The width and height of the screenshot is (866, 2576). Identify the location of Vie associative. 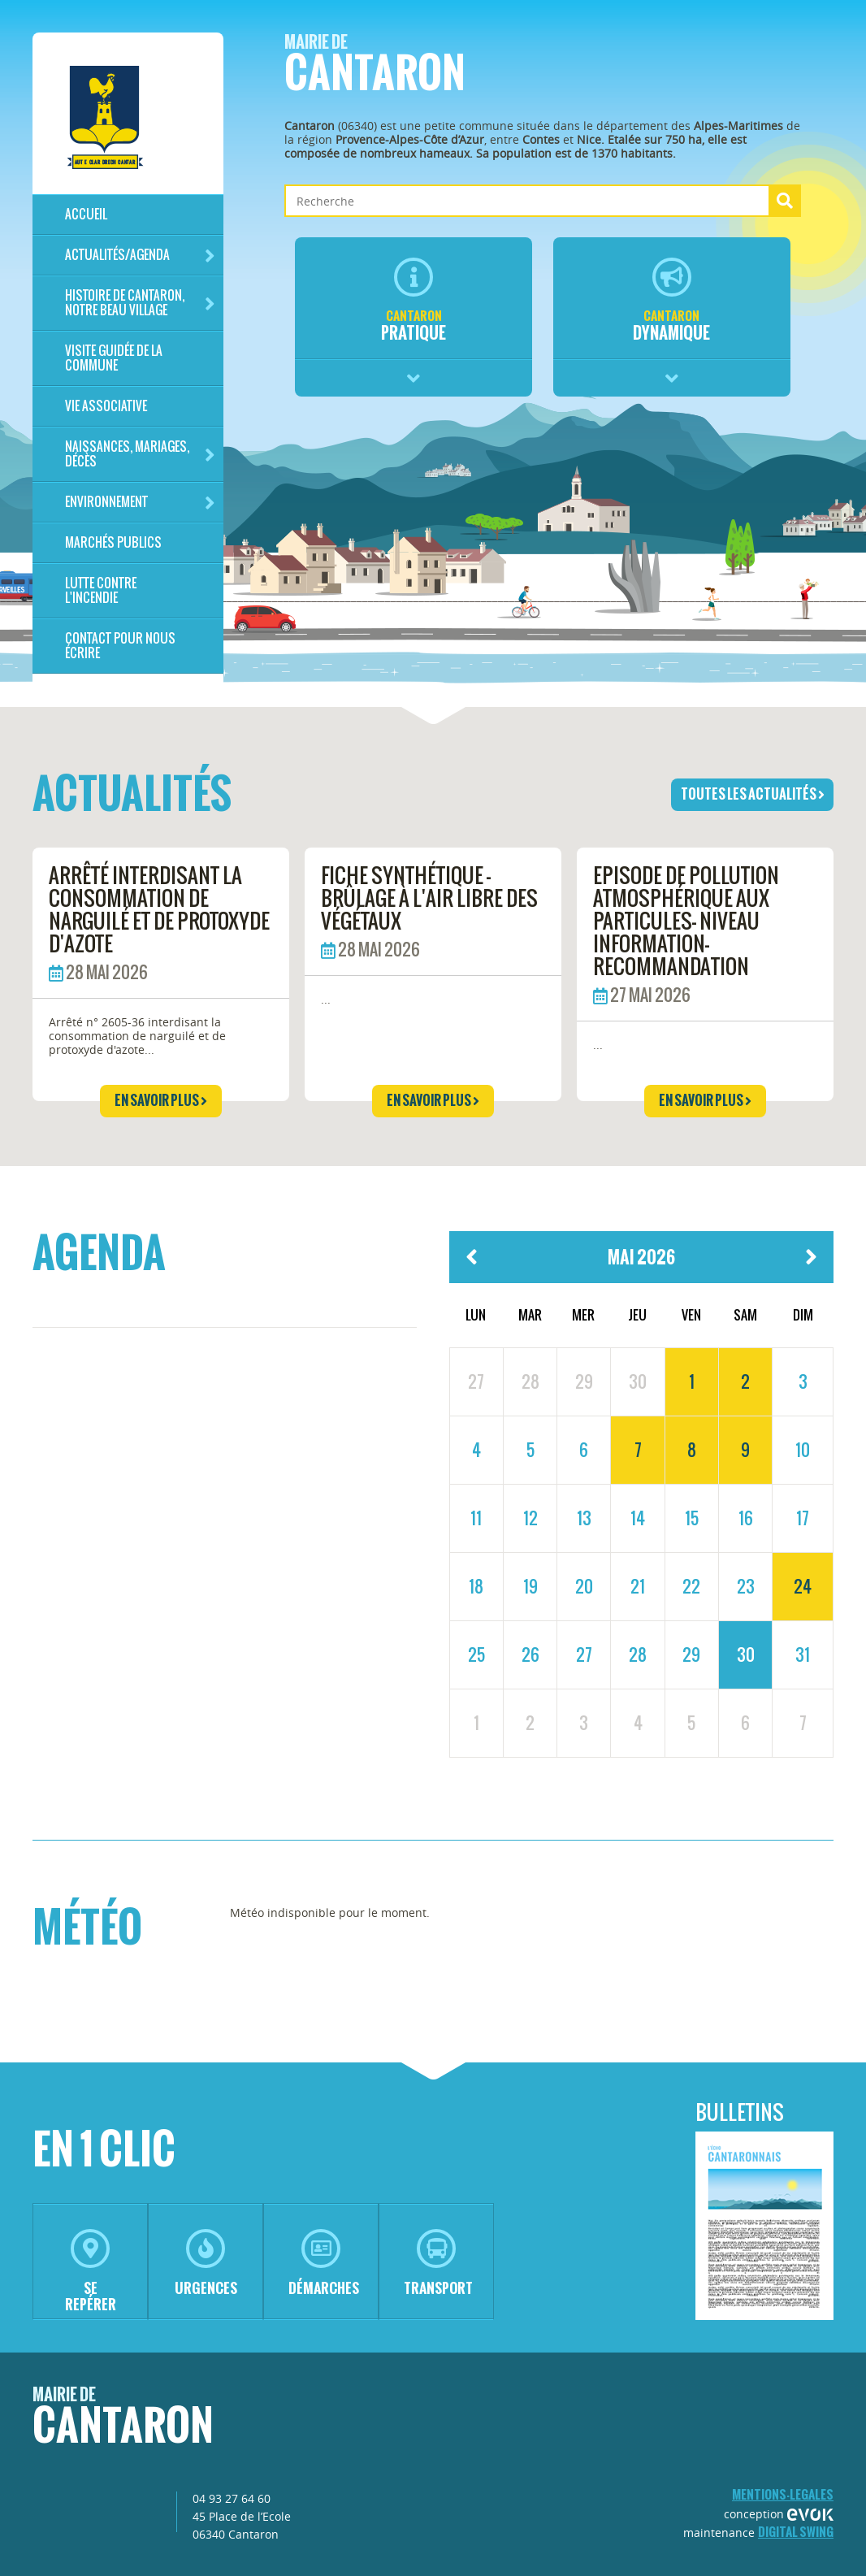
(106, 406).